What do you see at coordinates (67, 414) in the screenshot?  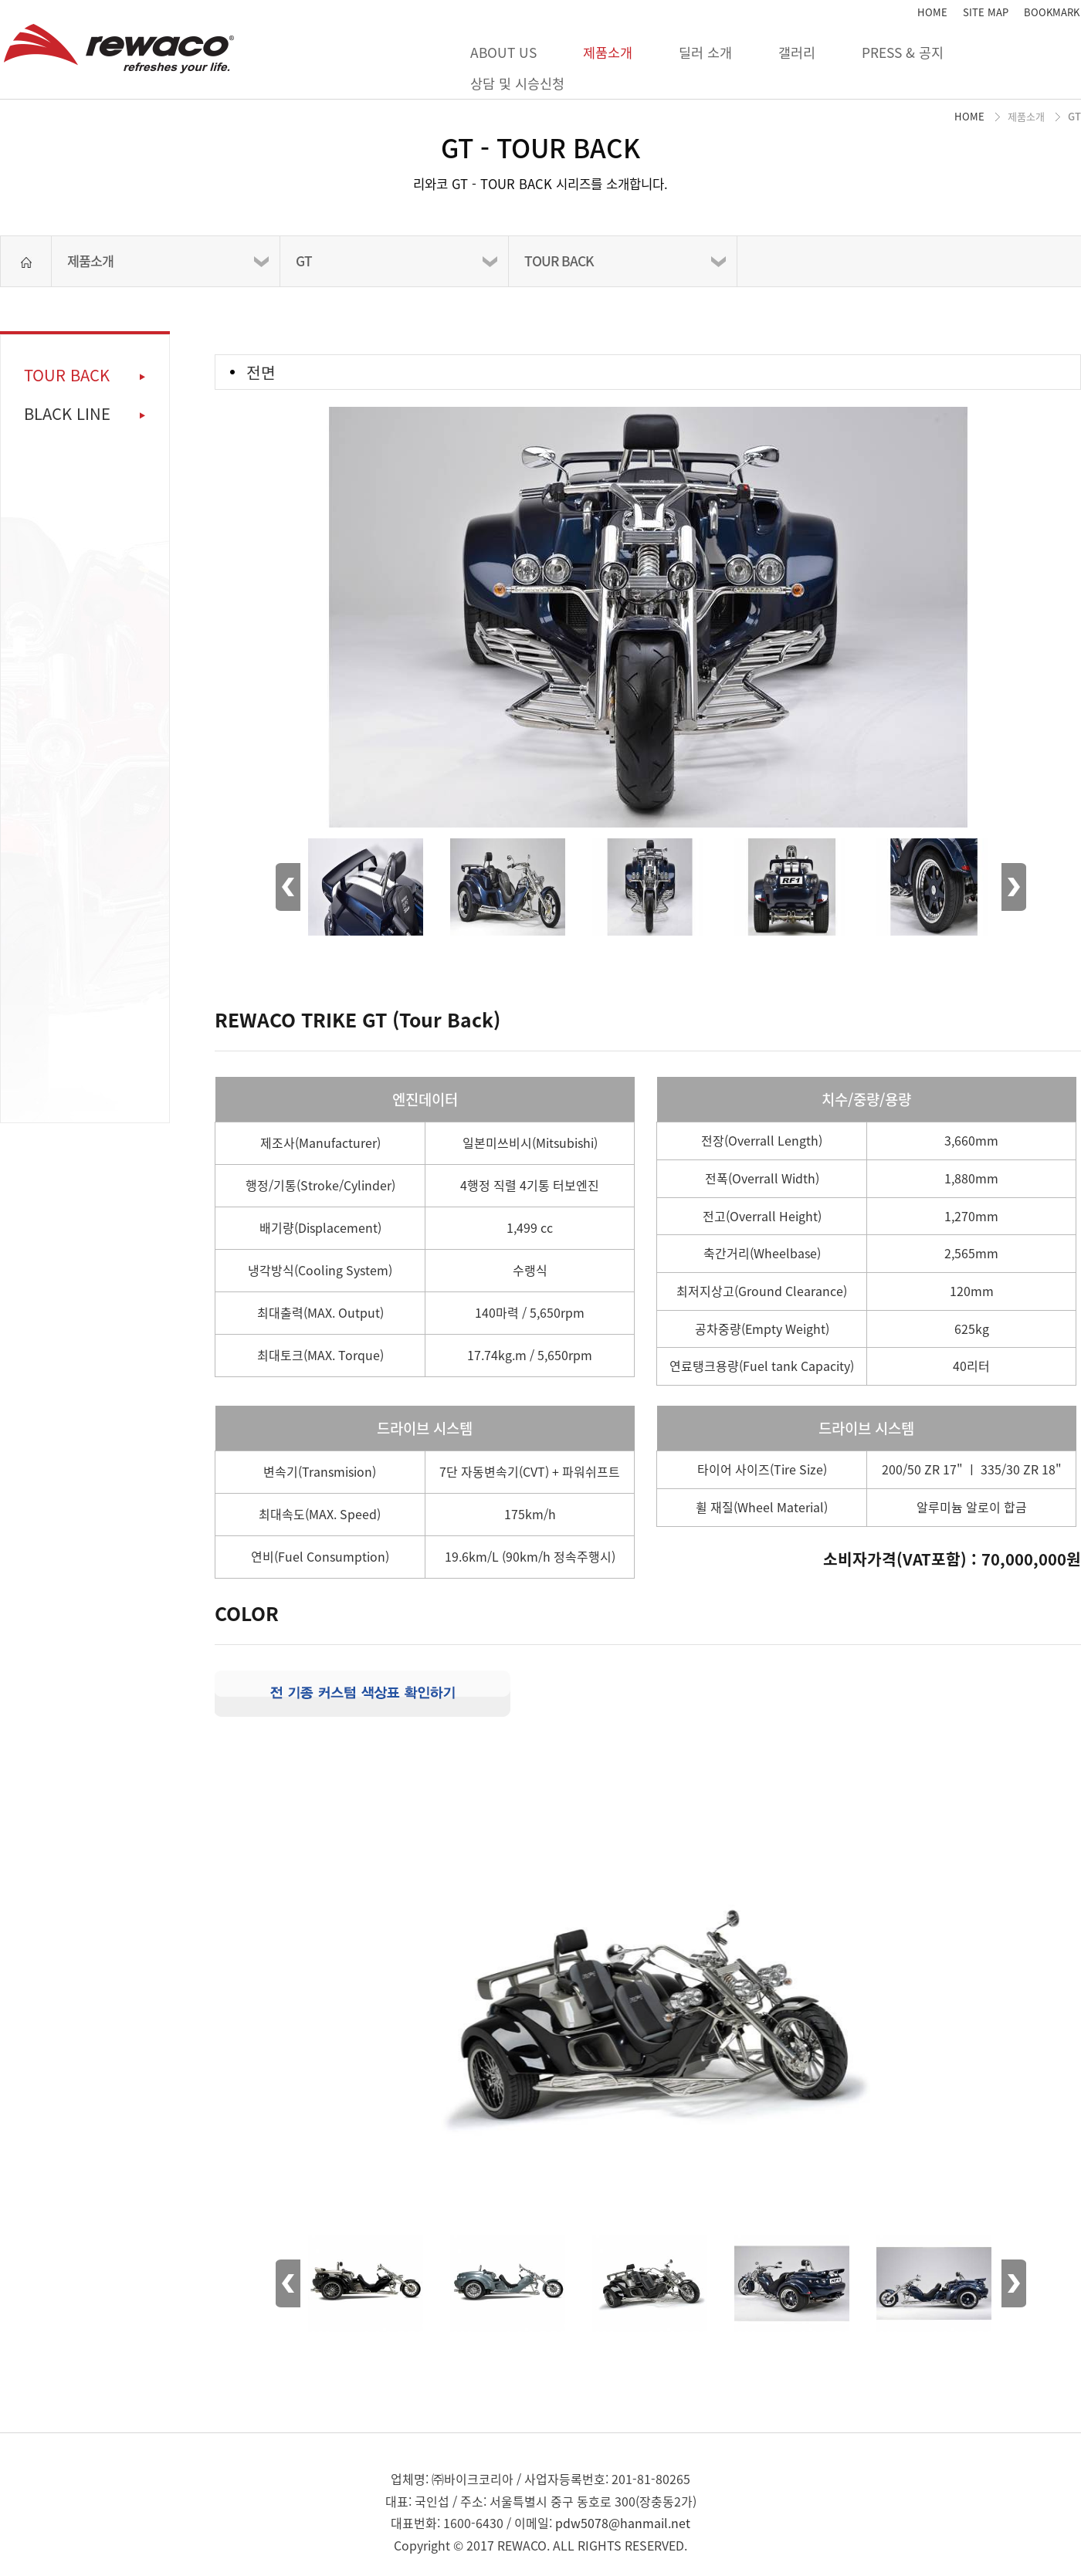 I see `BLACK LINE` at bounding box center [67, 414].